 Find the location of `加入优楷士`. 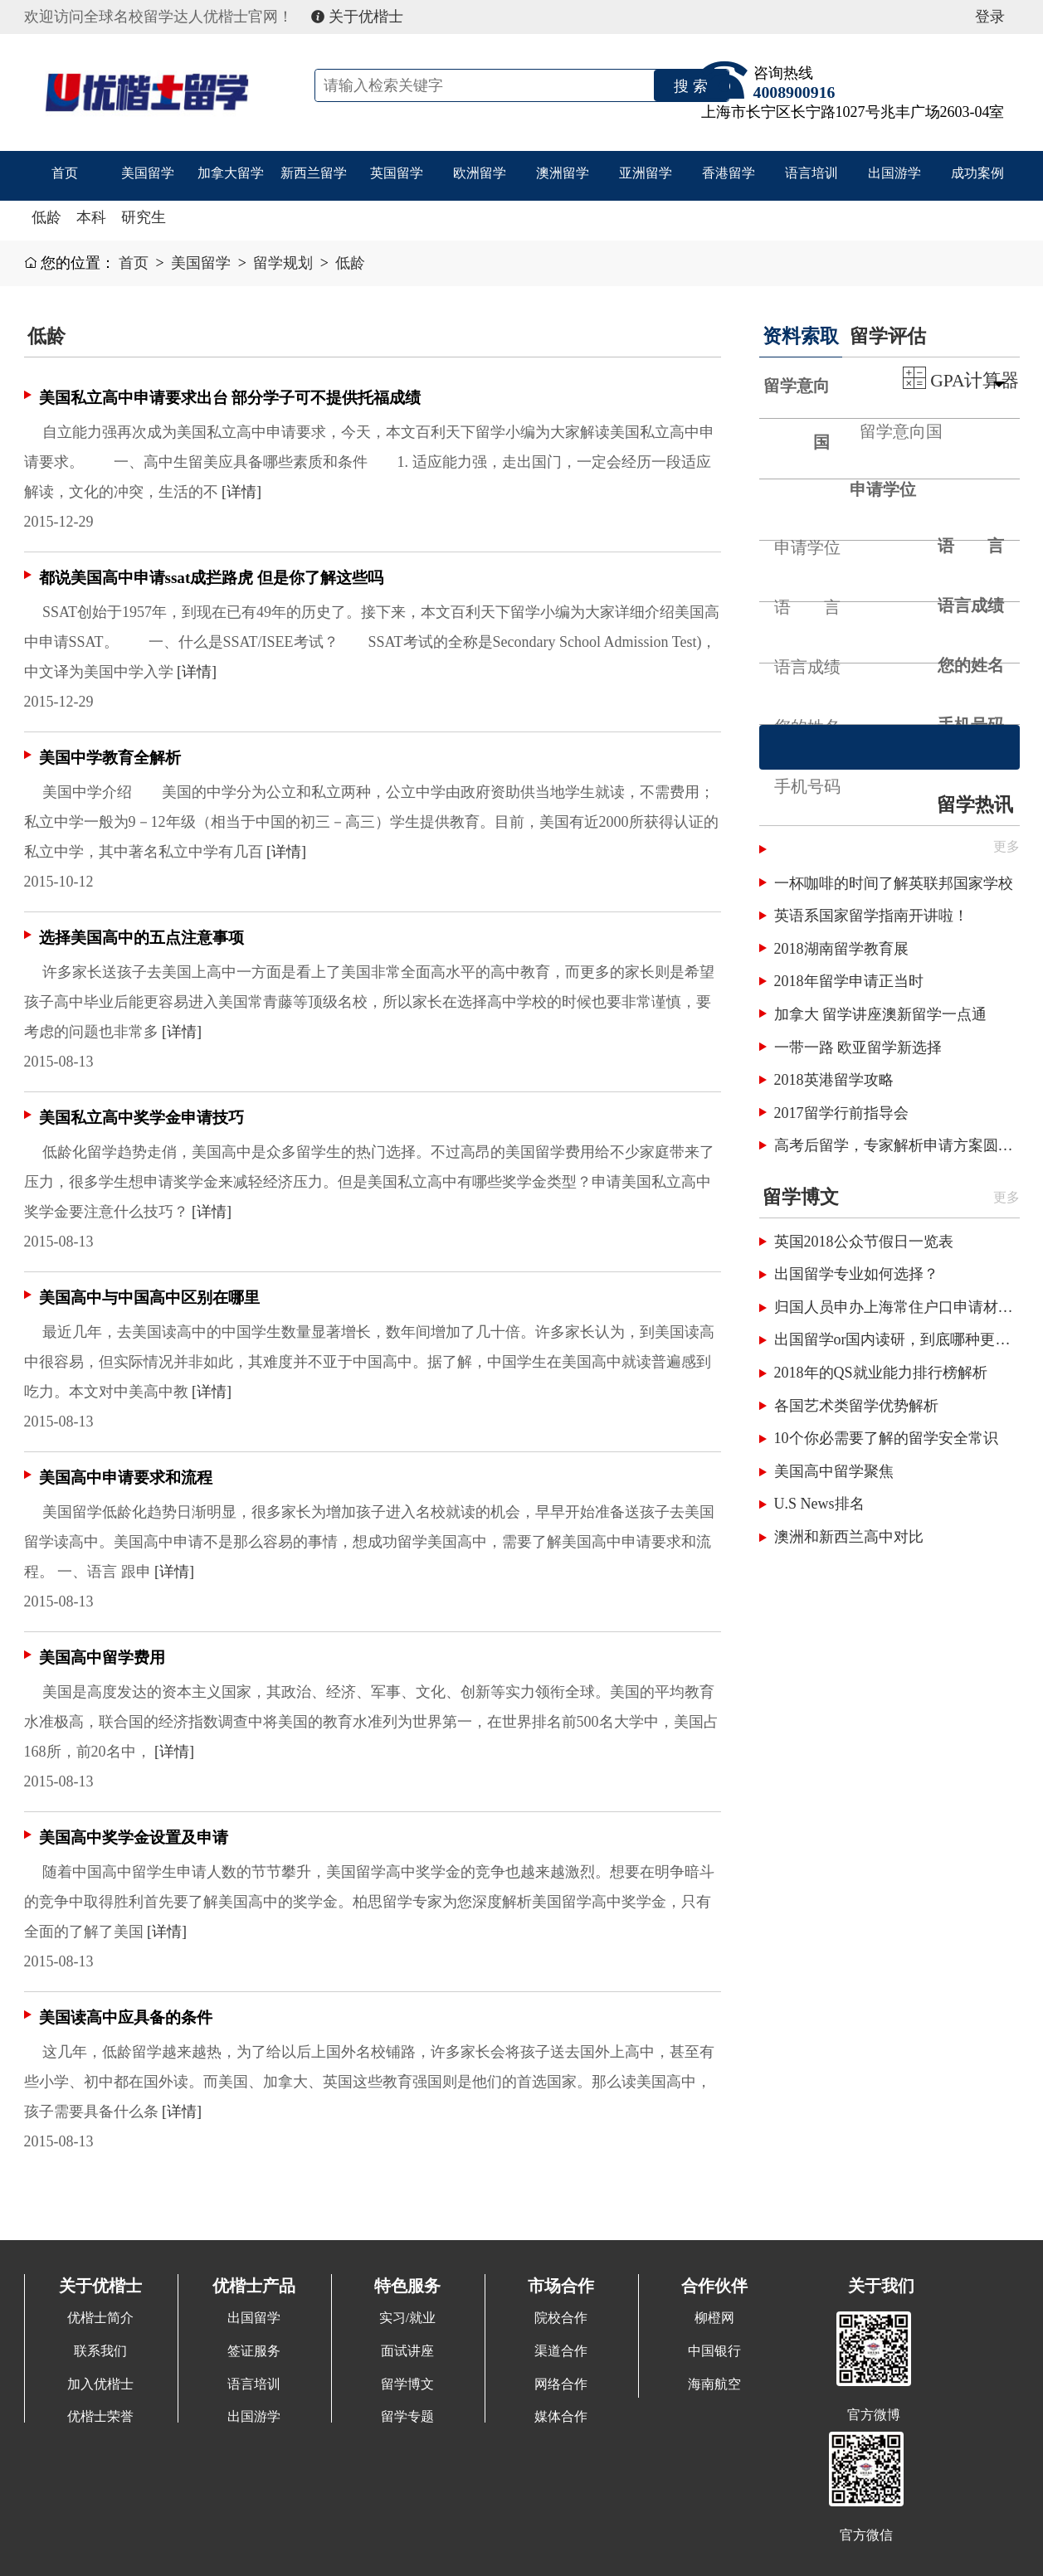

加入优楷士 is located at coordinates (100, 2384).